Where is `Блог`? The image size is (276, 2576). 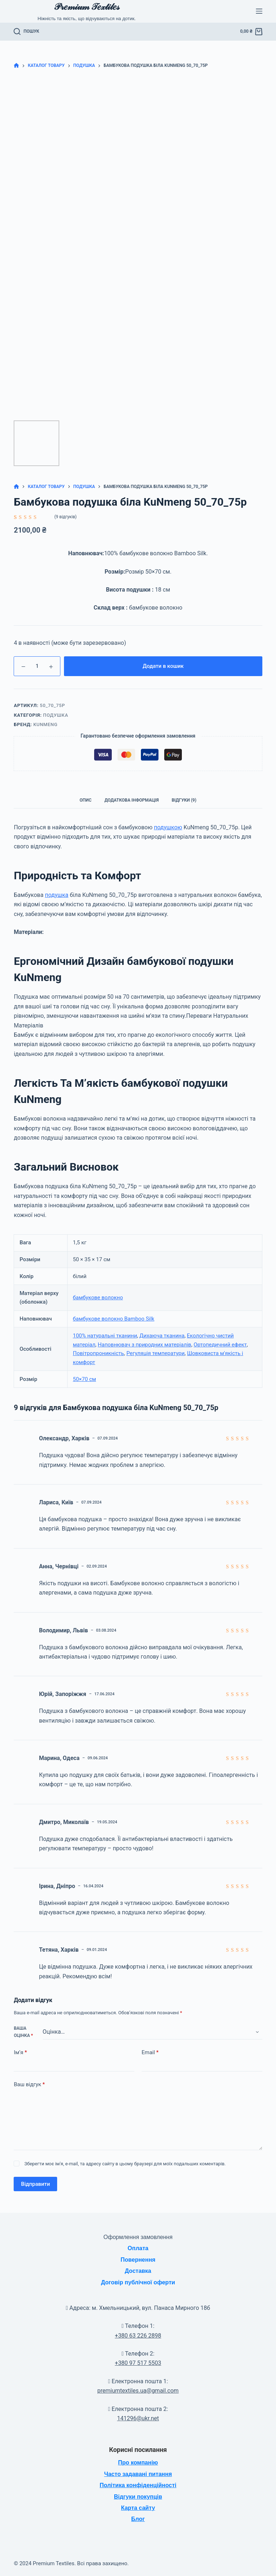
Блог is located at coordinates (138, 2519).